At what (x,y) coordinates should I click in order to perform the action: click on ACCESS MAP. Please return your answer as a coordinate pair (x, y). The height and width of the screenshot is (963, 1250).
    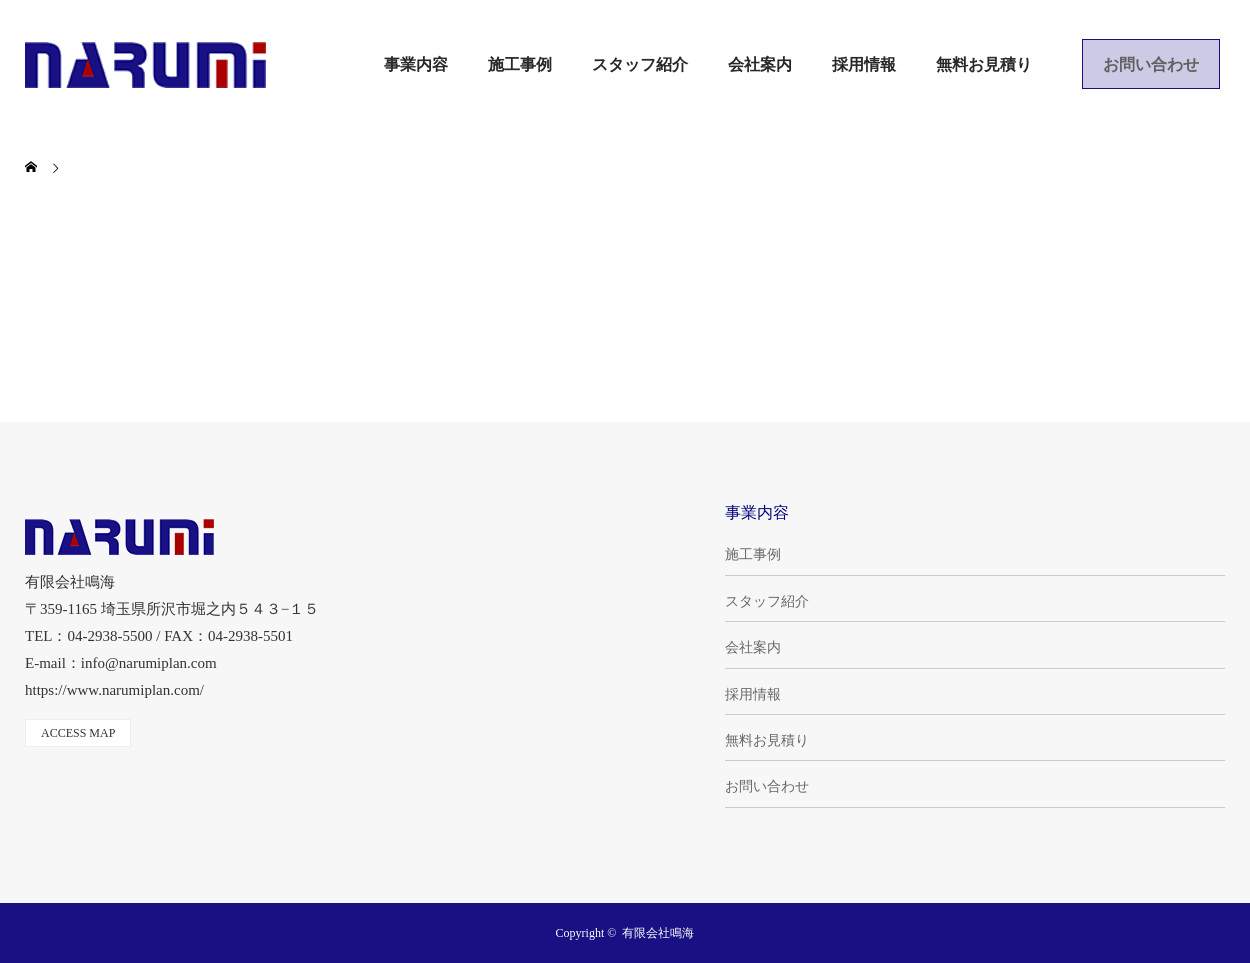
    Looking at the image, I should click on (78, 733).